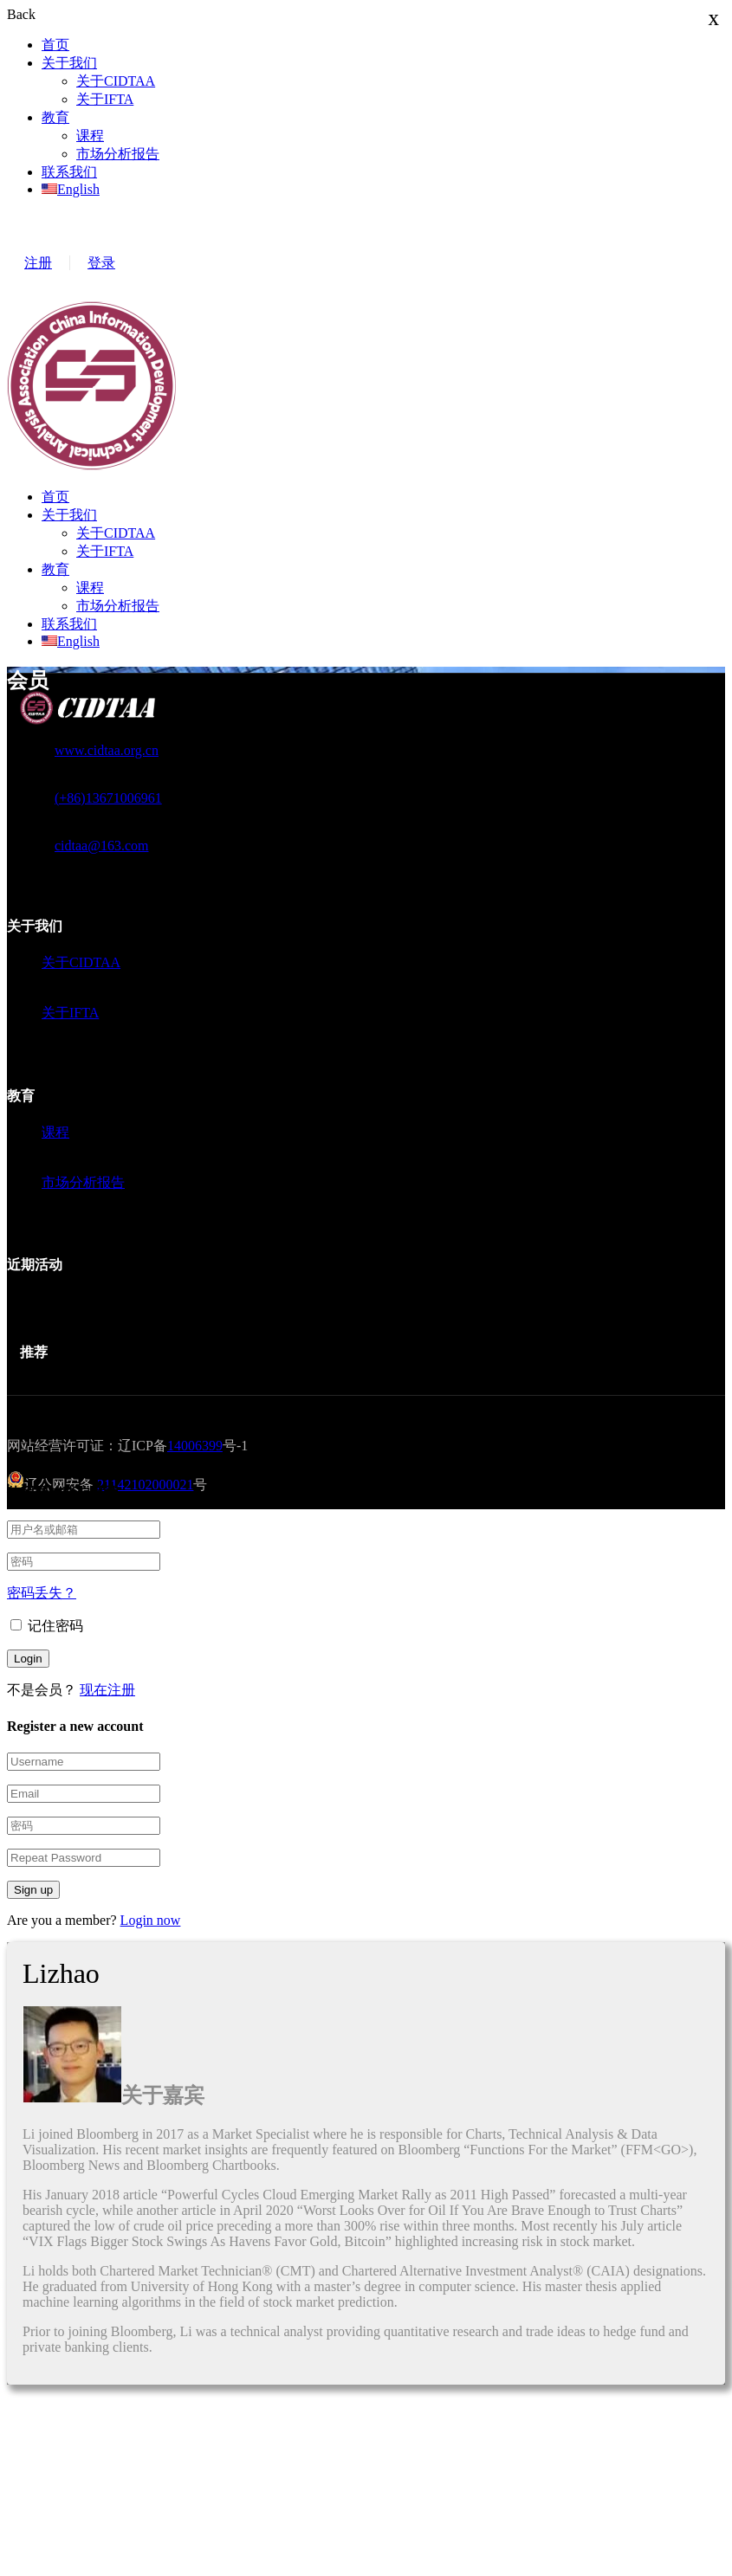 This screenshot has height=2576, width=732. I want to click on 关于我们, so click(69, 62).